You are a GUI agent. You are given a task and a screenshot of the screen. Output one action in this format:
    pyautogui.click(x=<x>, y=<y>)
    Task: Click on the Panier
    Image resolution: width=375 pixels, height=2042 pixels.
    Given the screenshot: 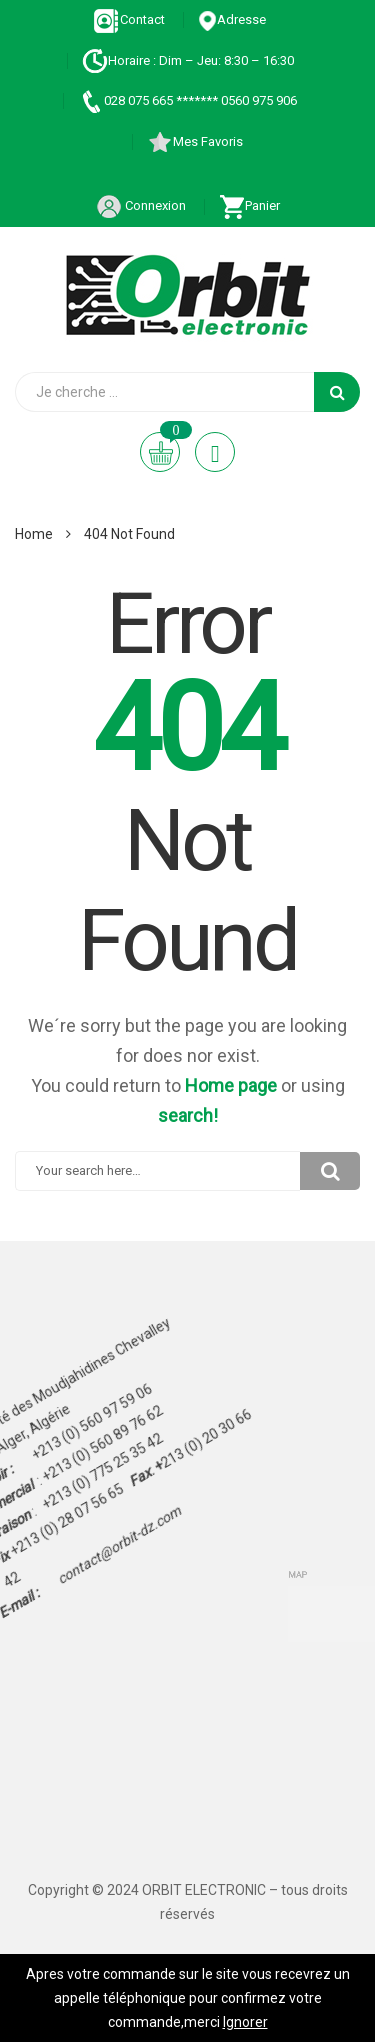 What is the action you would take?
    pyautogui.click(x=249, y=205)
    